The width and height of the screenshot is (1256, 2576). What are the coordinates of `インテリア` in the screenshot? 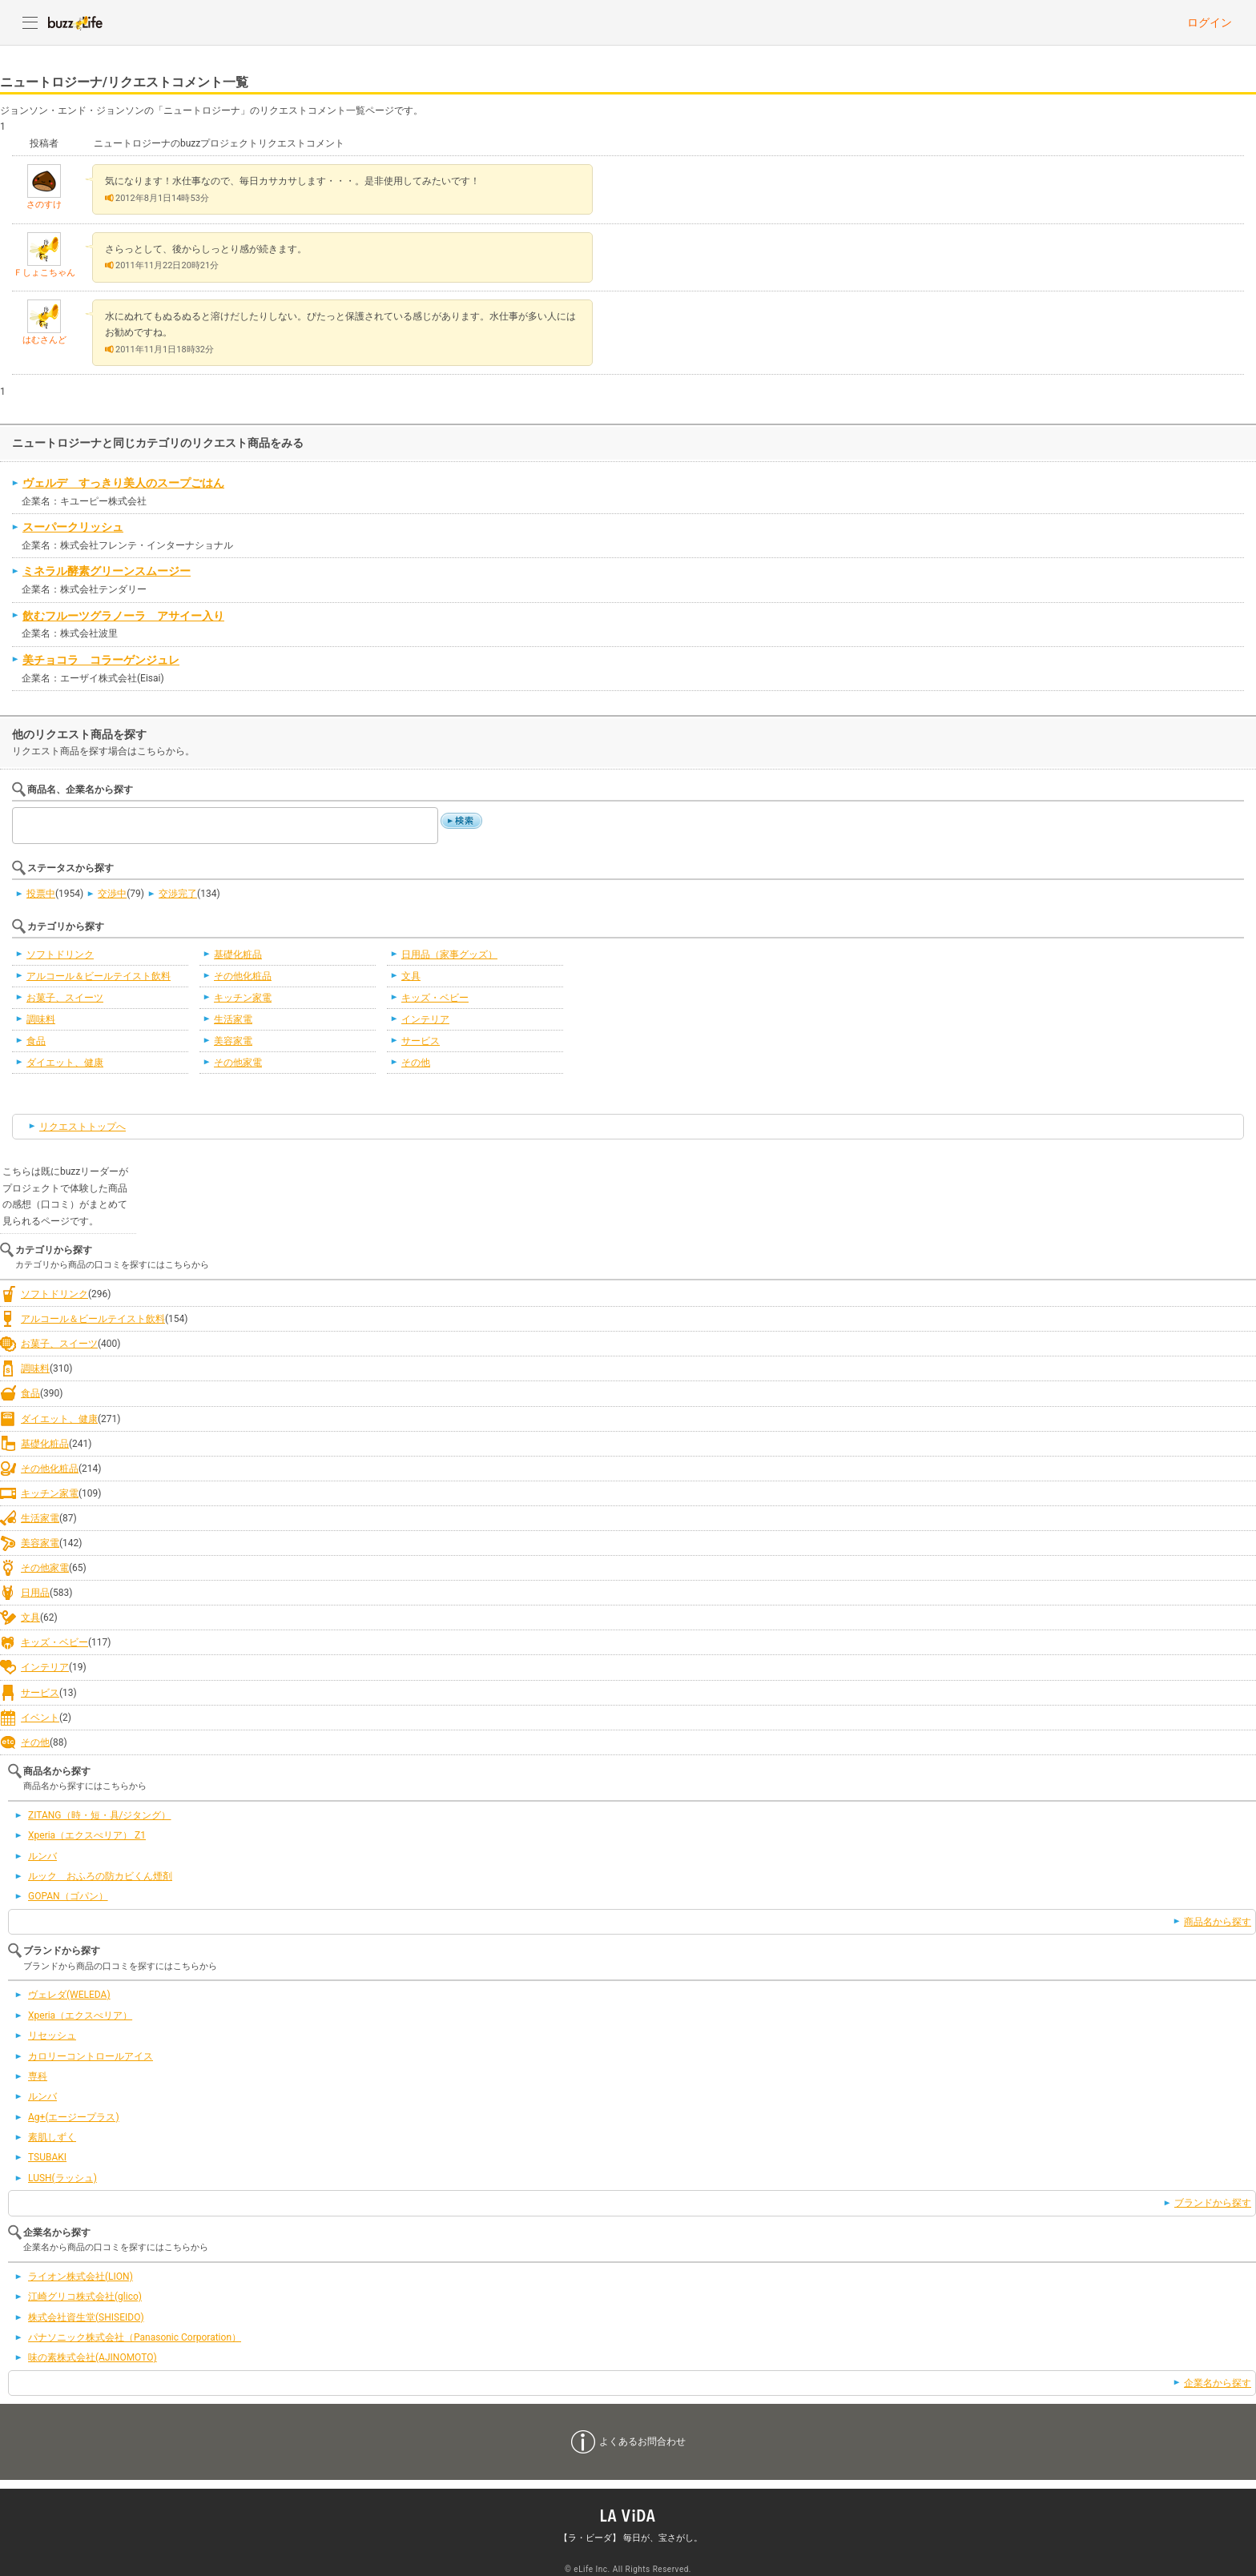 It's located at (425, 1019).